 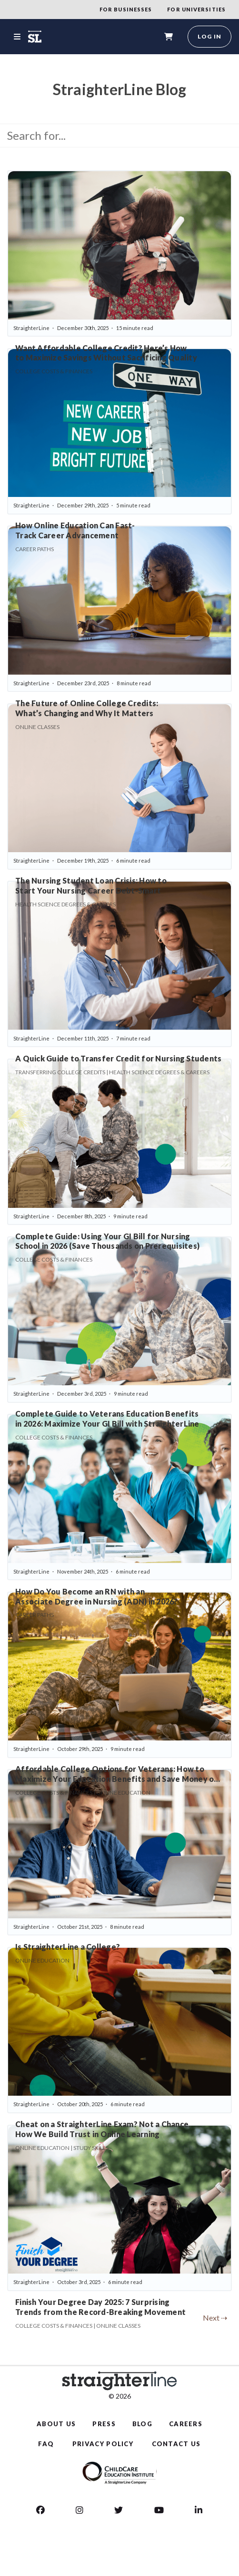 What do you see at coordinates (176, 2444) in the screenshot?
I see `CONTACT US [Contact Us]` at bounding box center [176, 2444].